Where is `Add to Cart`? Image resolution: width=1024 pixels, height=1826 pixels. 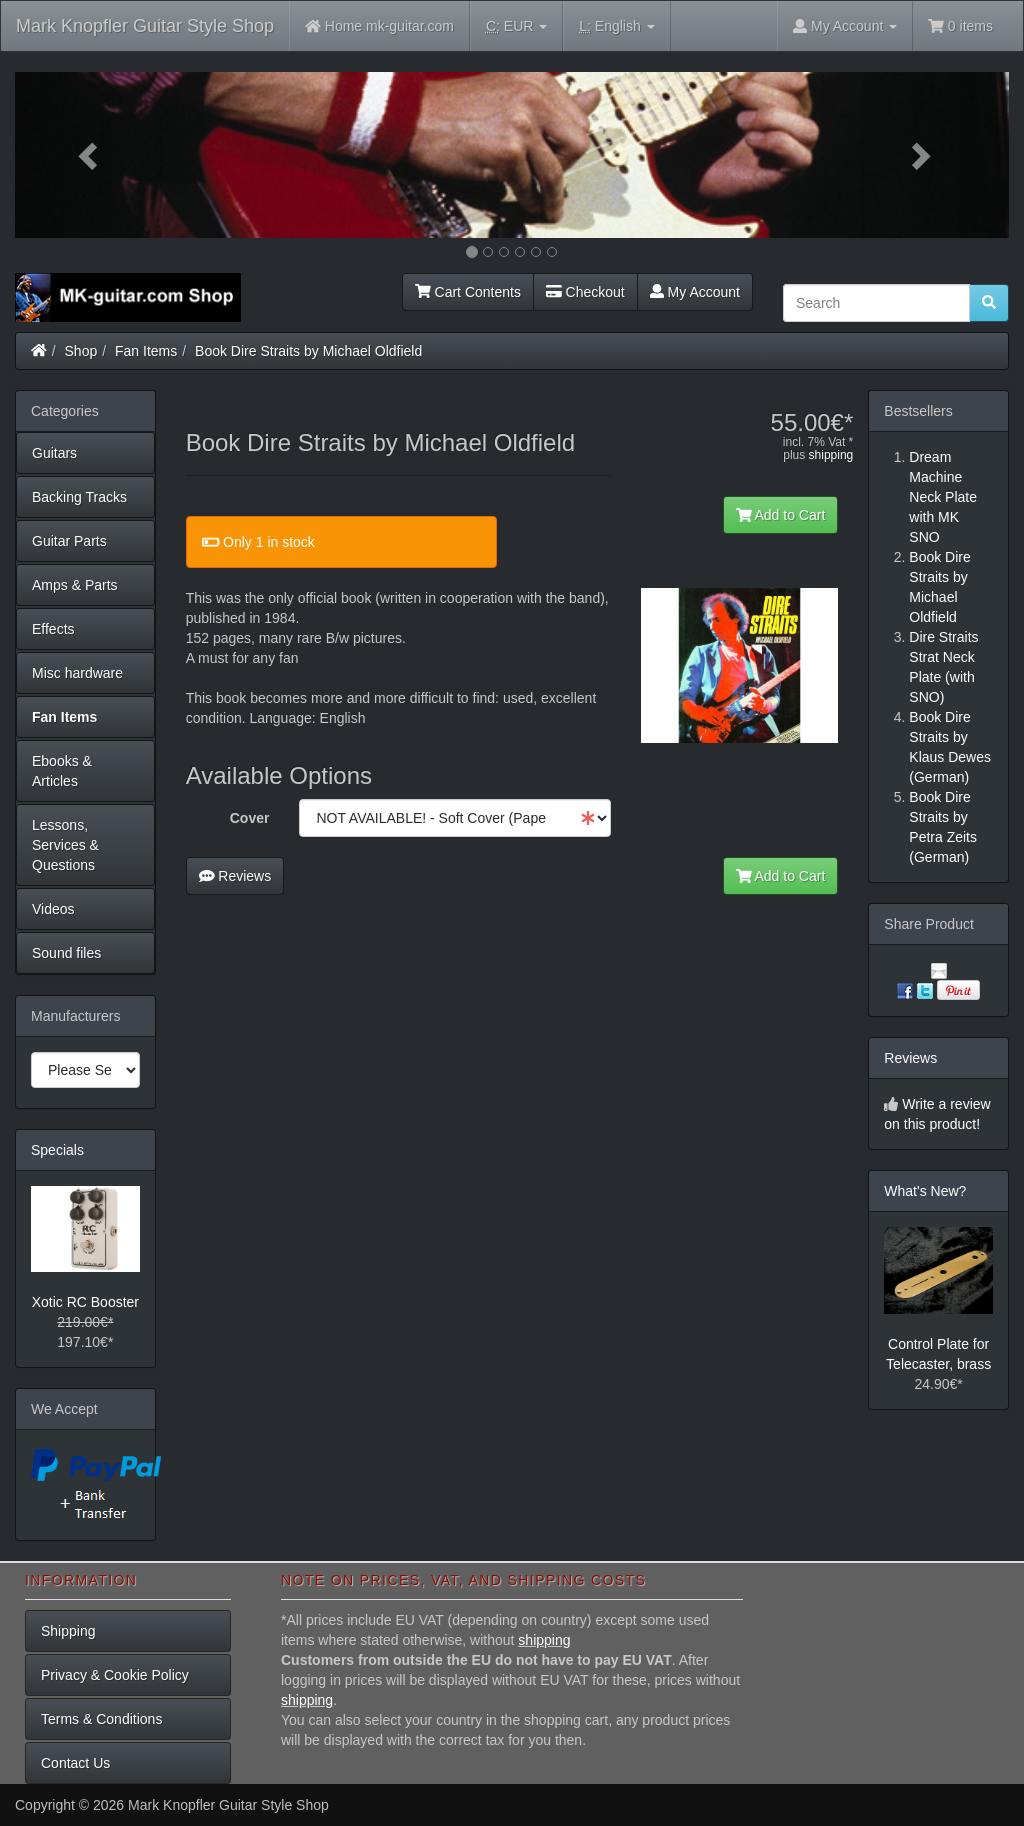
Add to Cart is located at coordinates (781, 515).